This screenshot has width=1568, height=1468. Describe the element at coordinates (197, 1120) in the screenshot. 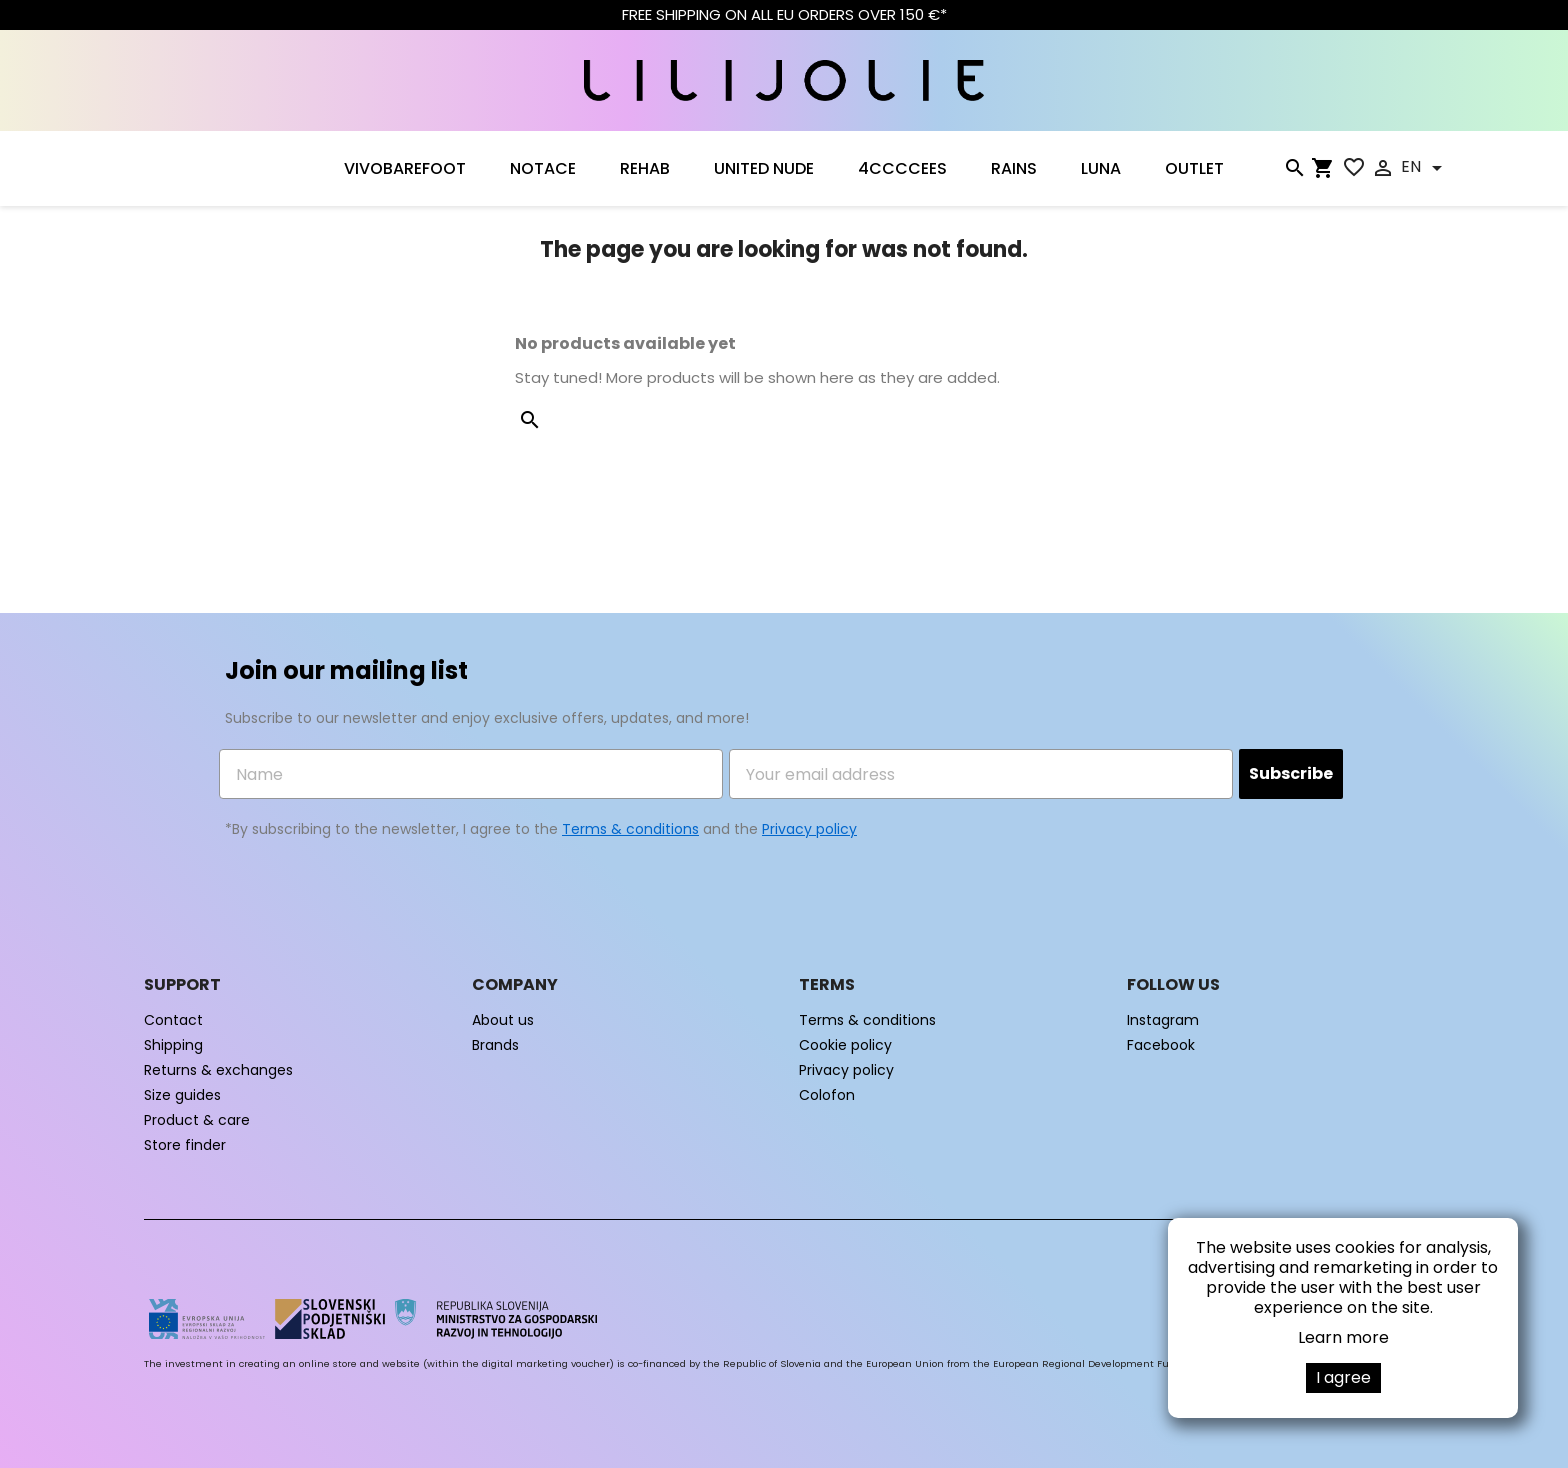

I see `Product & care` at that location.